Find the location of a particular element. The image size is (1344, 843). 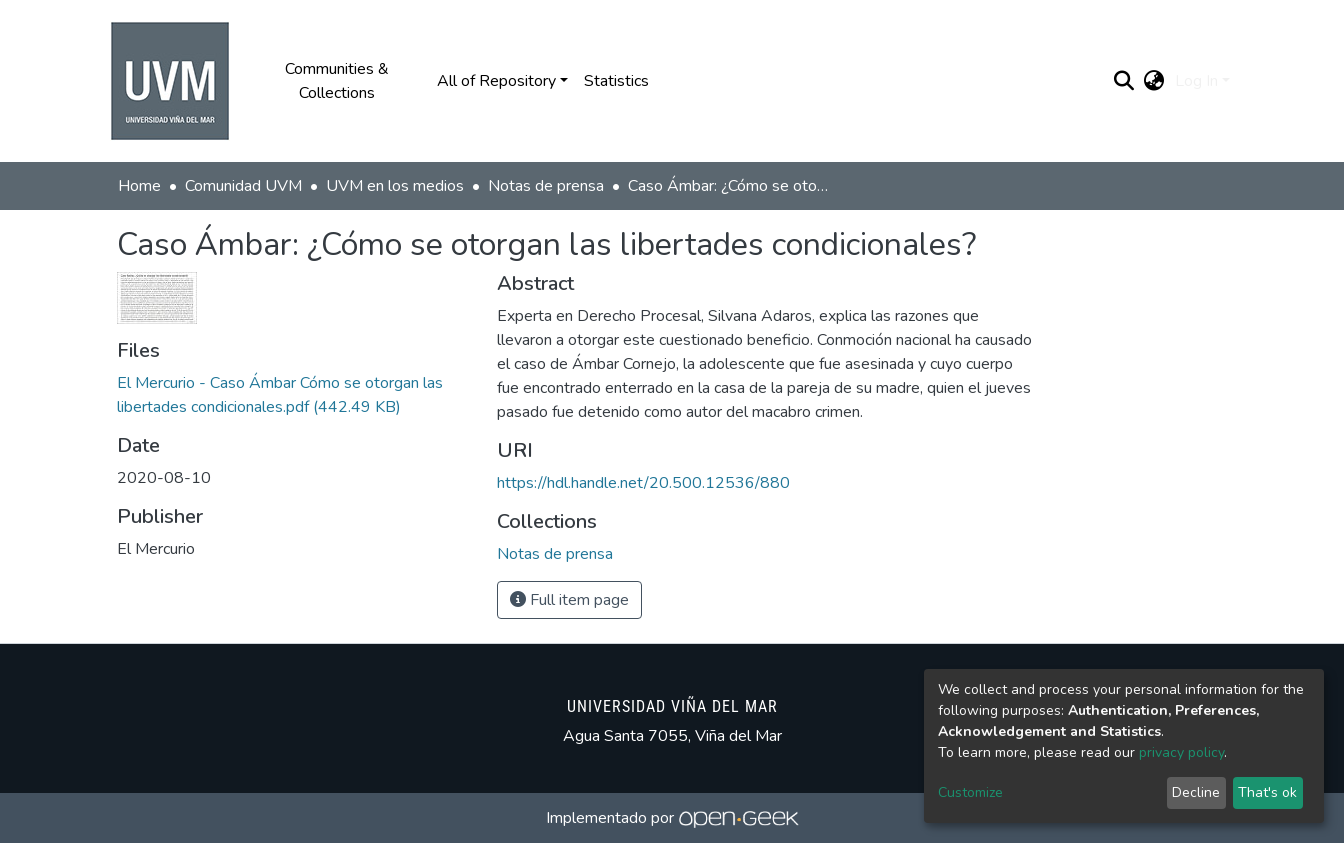

[button] is located at coordinates (1154, 81).